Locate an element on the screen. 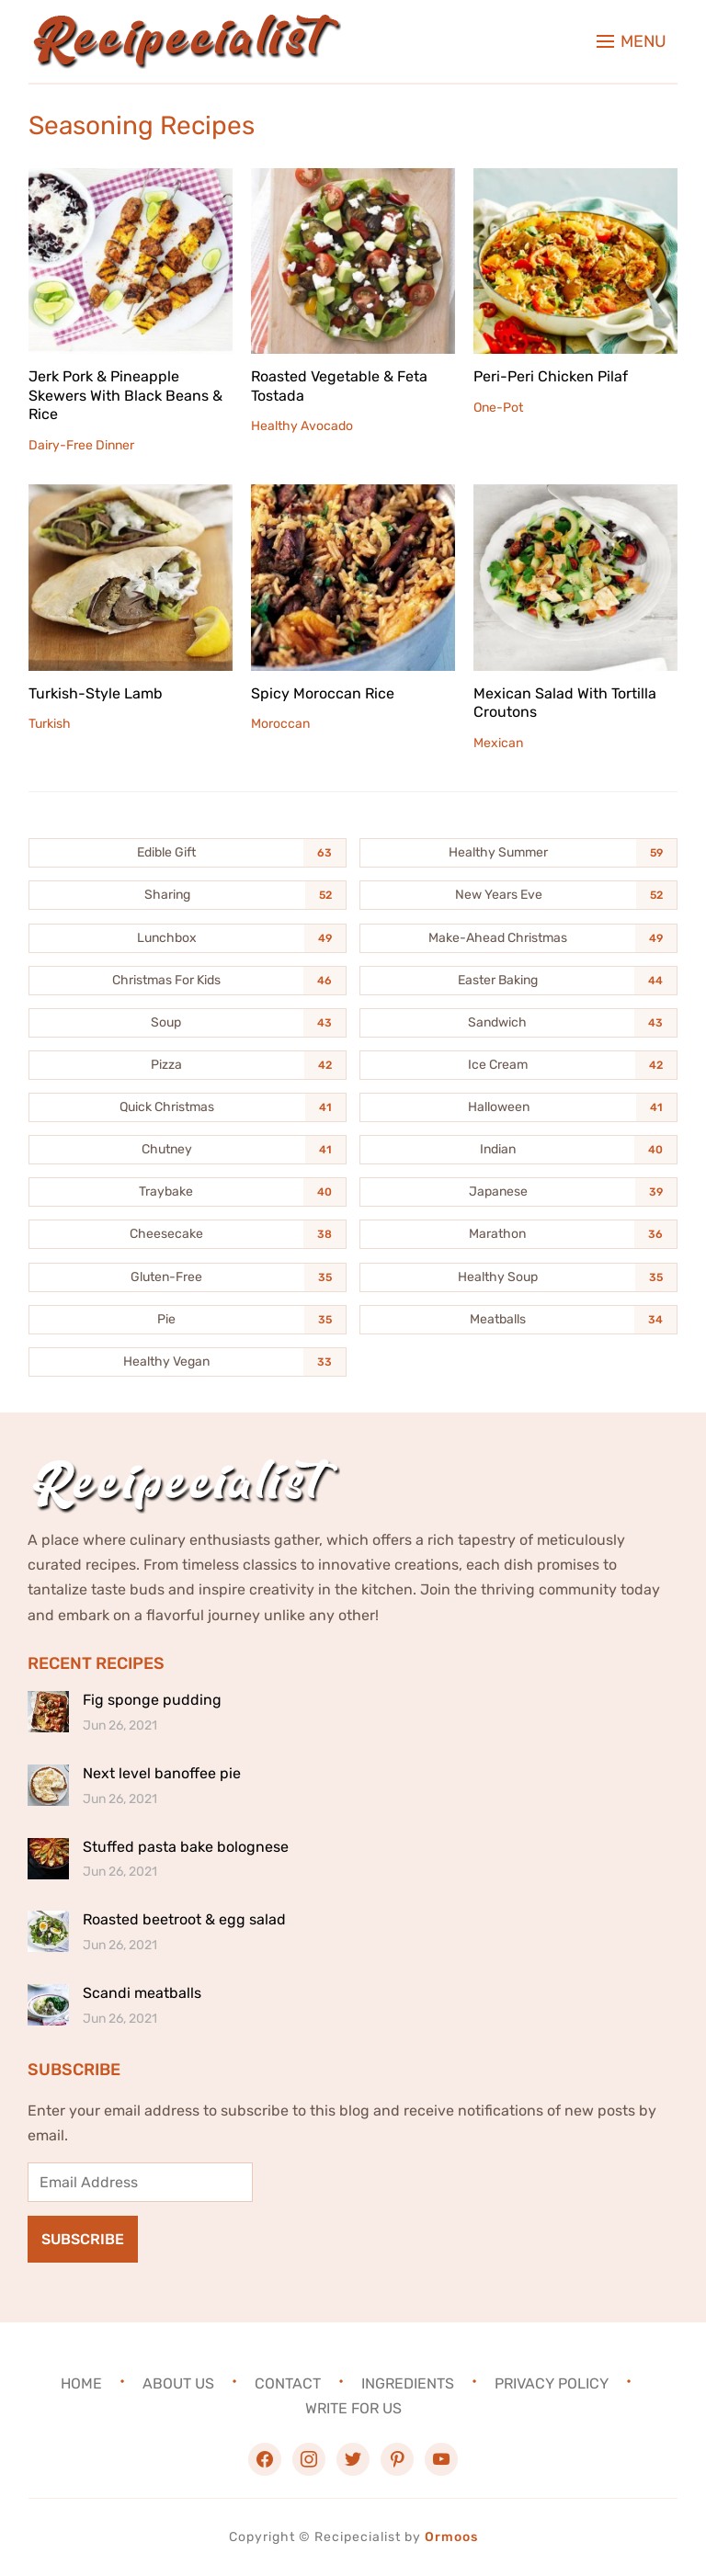 The width and height of the screenshot is (706, 2576). Dairy-Free Dinner is located at coordinates (81, 445).